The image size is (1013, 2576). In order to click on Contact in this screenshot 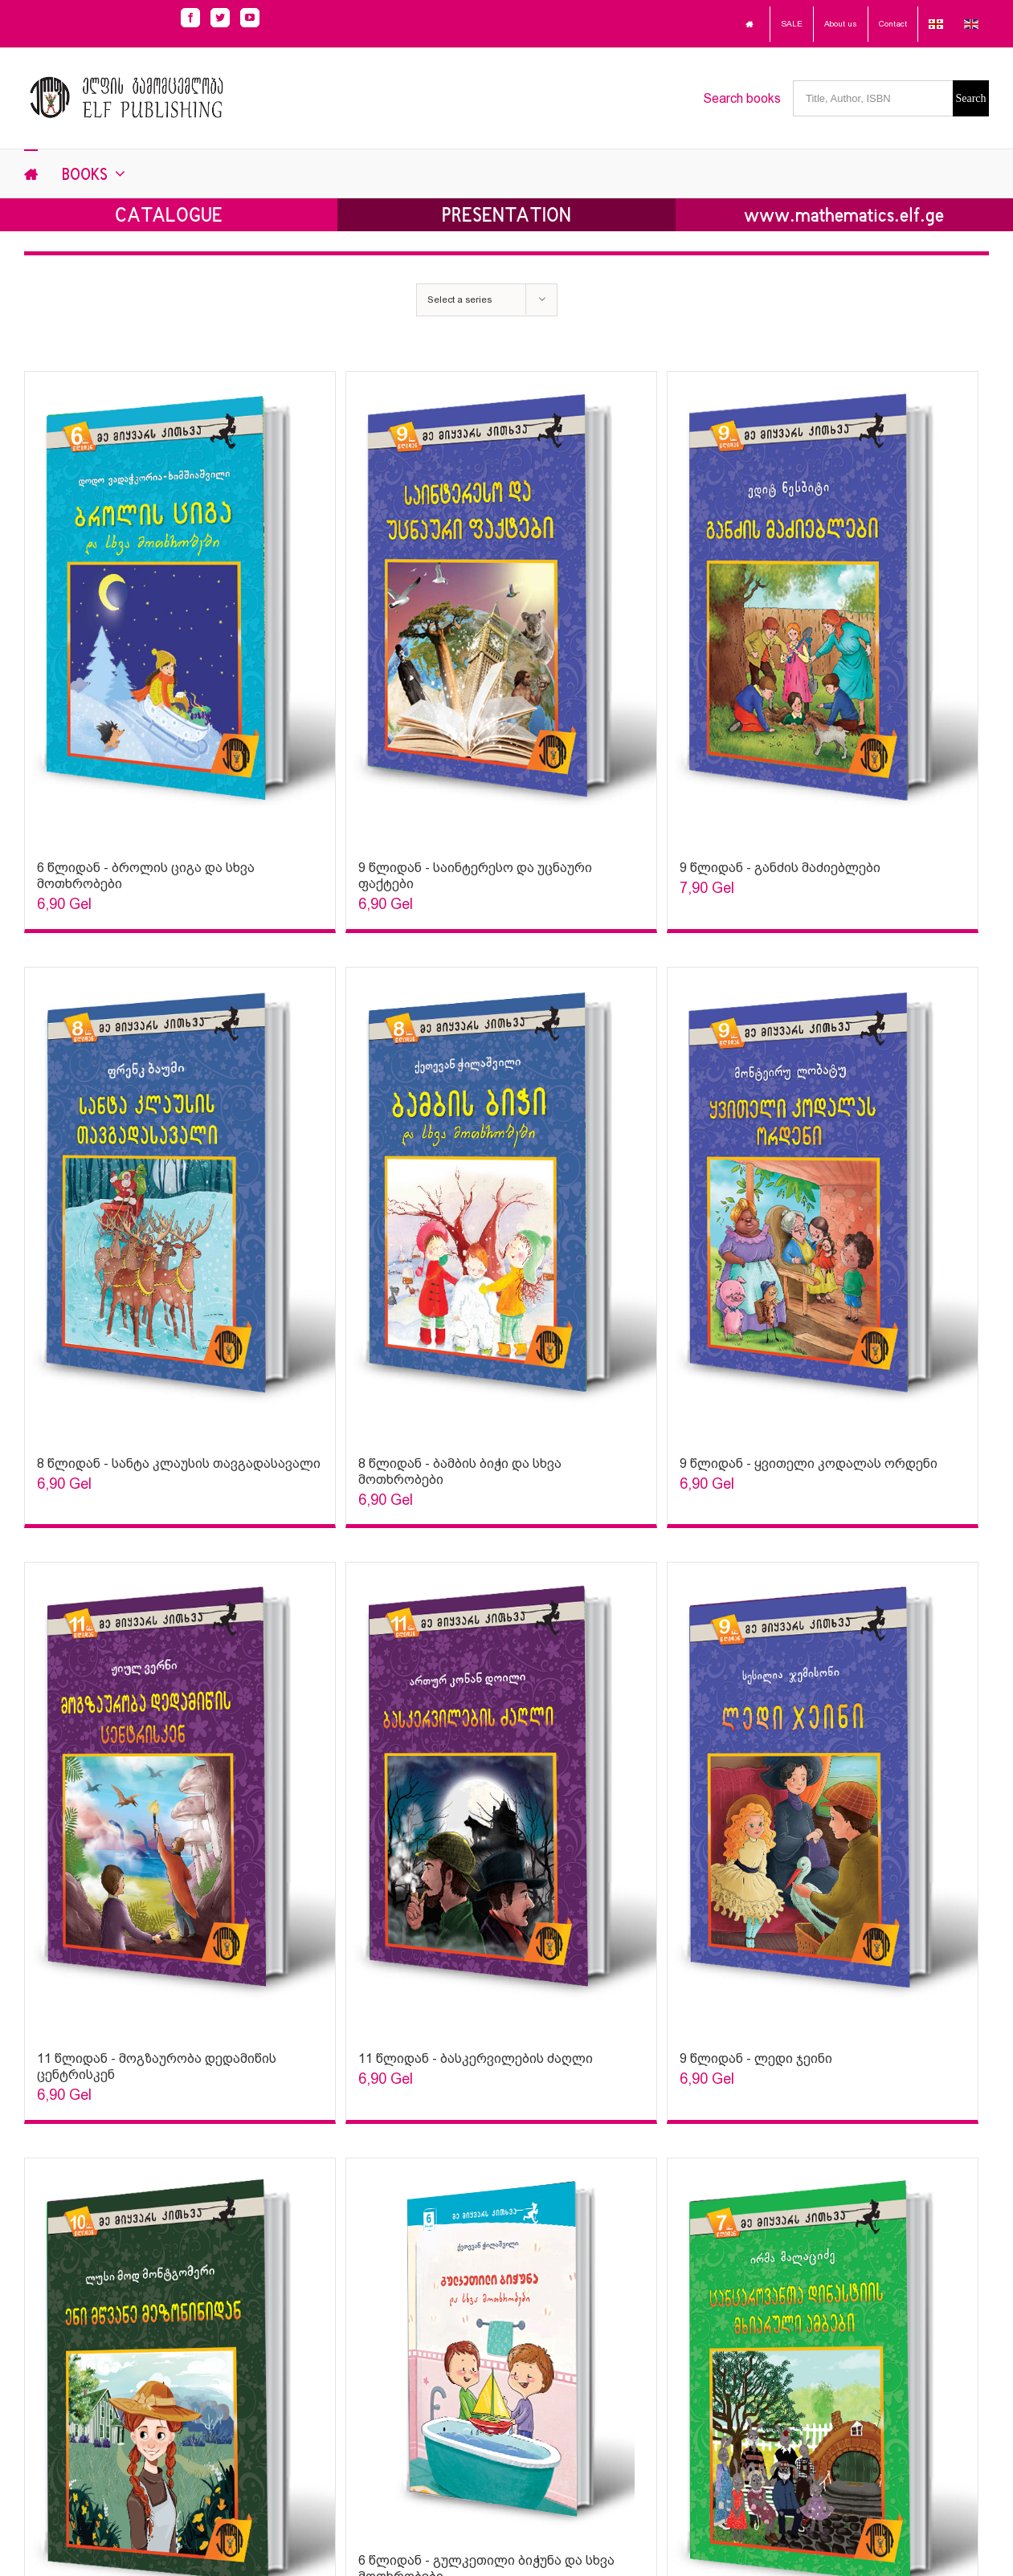, I will do `click(893, 23)`.